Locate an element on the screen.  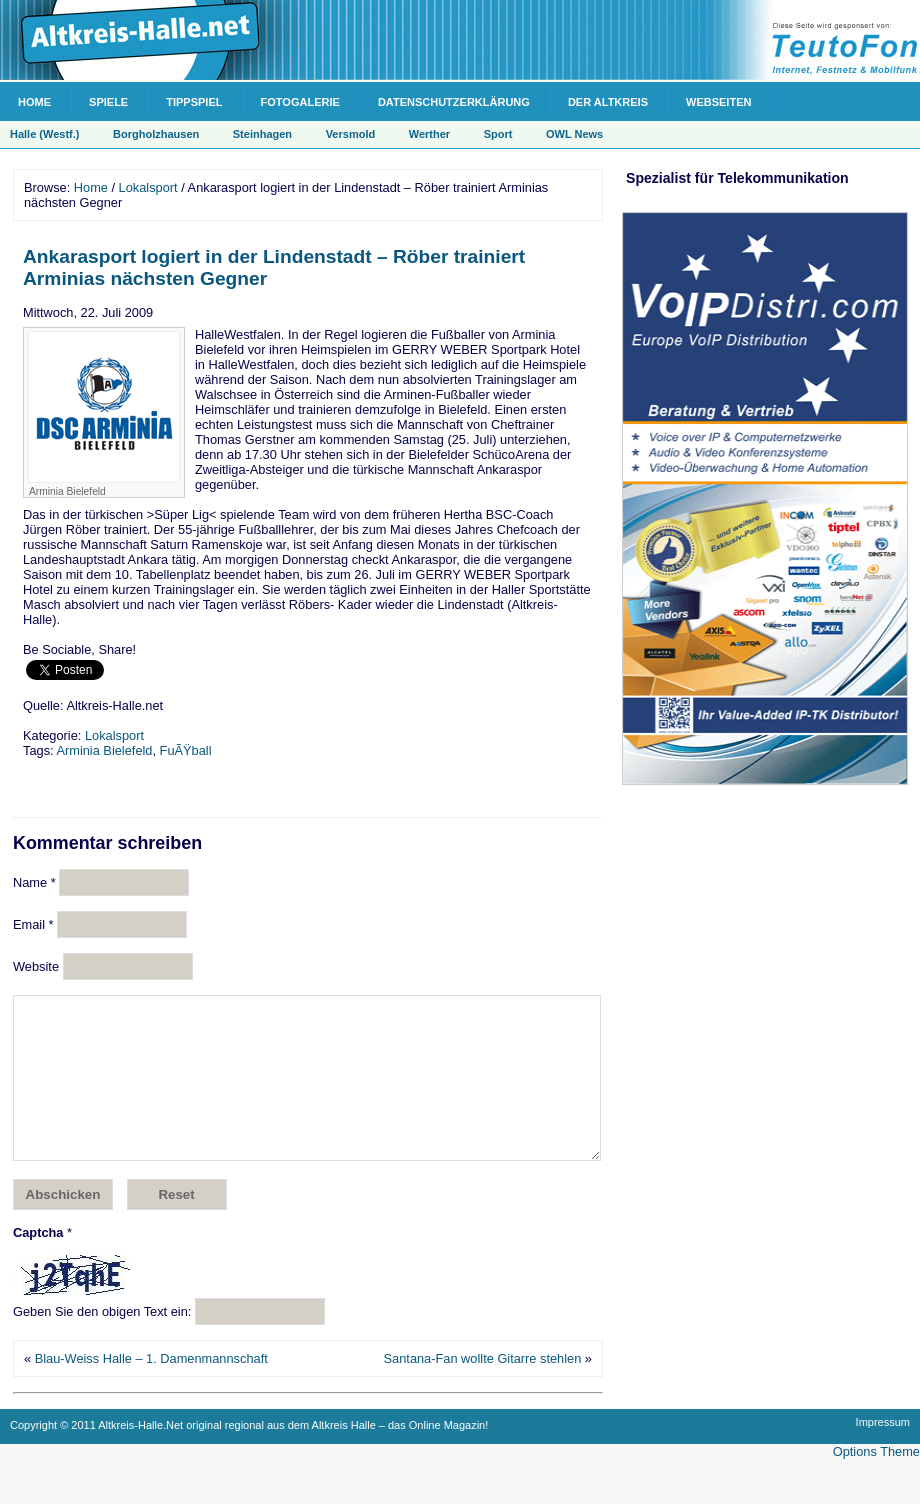
Versmold is located at coordinates (351, 134).